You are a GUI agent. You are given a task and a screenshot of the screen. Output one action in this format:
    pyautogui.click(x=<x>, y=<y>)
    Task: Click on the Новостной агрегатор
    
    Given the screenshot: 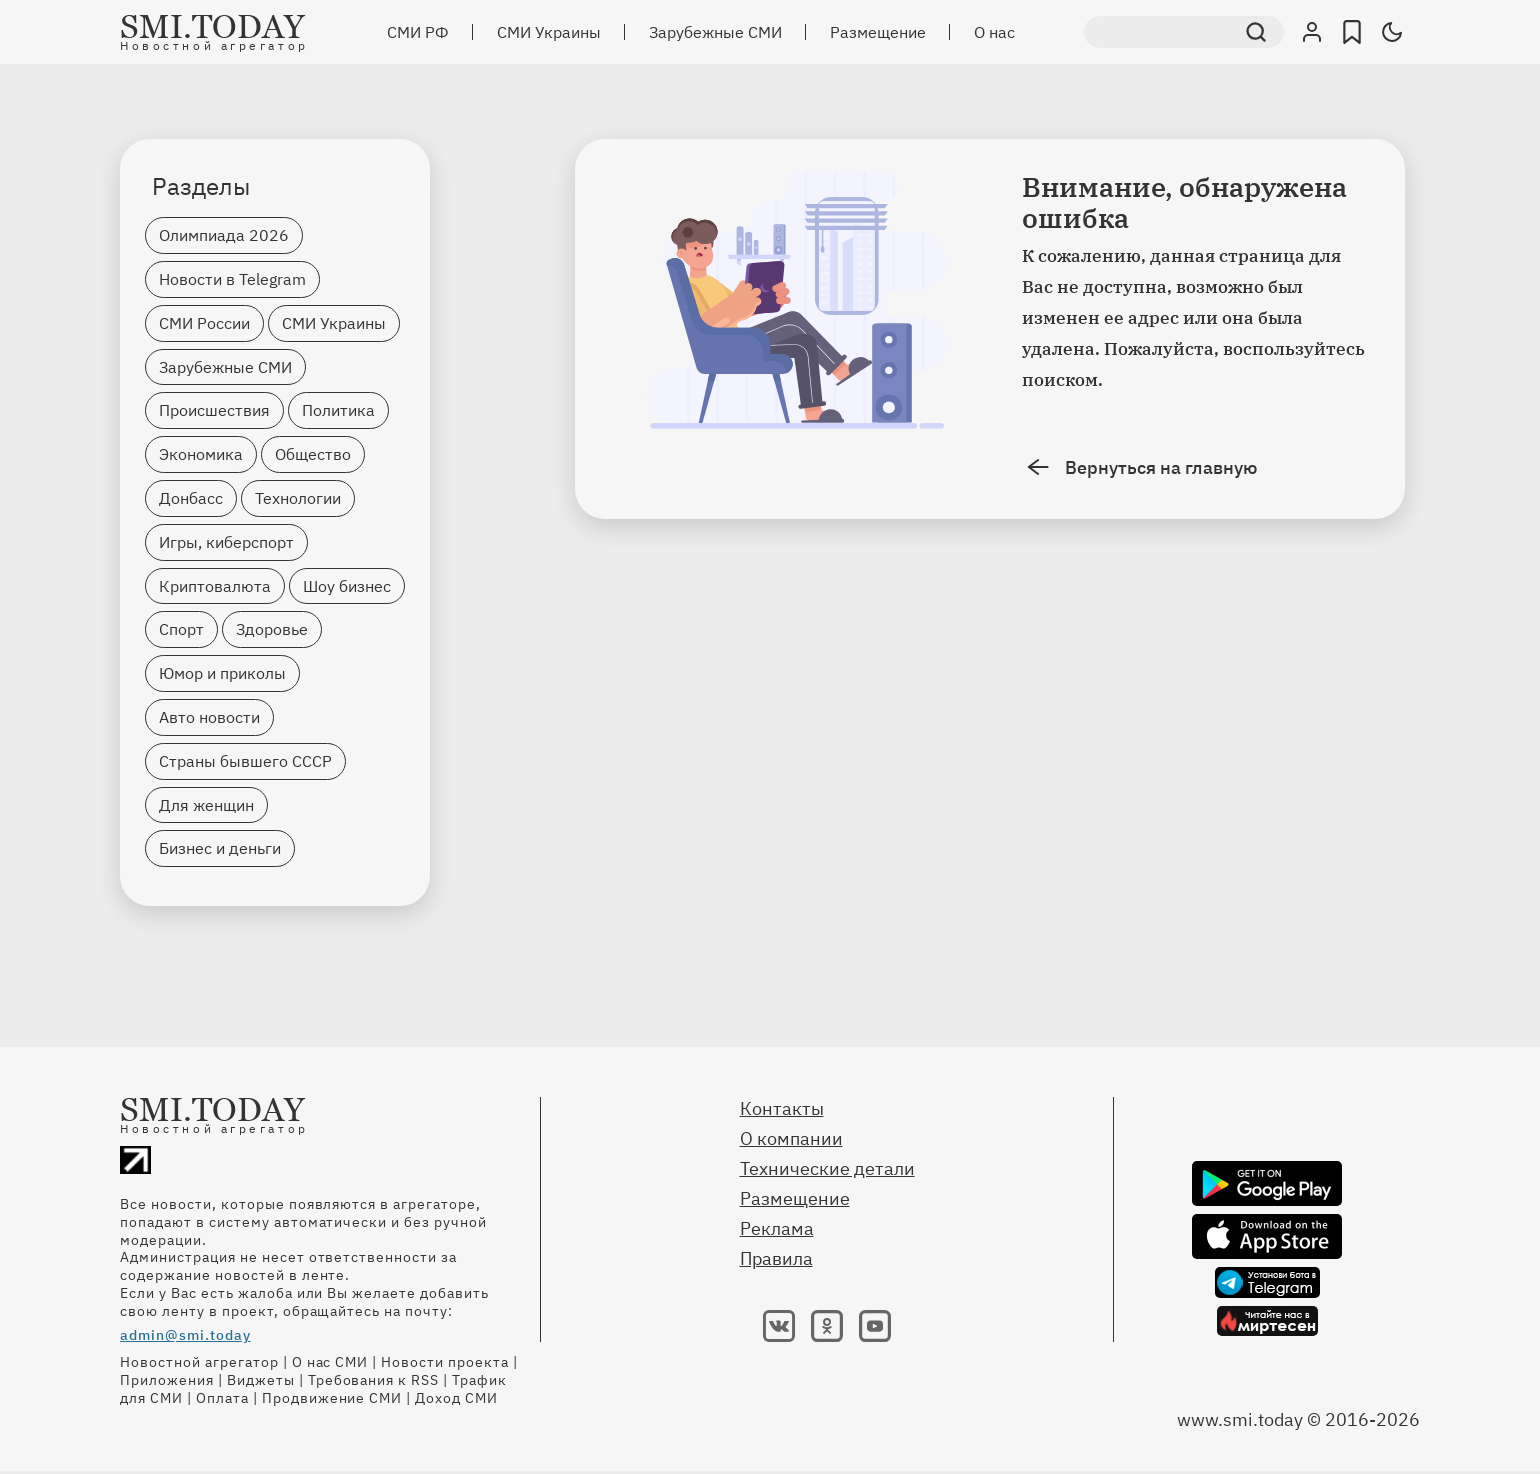 What is the action you would take?
    pyautogui.click(x=199, y=1362)
    